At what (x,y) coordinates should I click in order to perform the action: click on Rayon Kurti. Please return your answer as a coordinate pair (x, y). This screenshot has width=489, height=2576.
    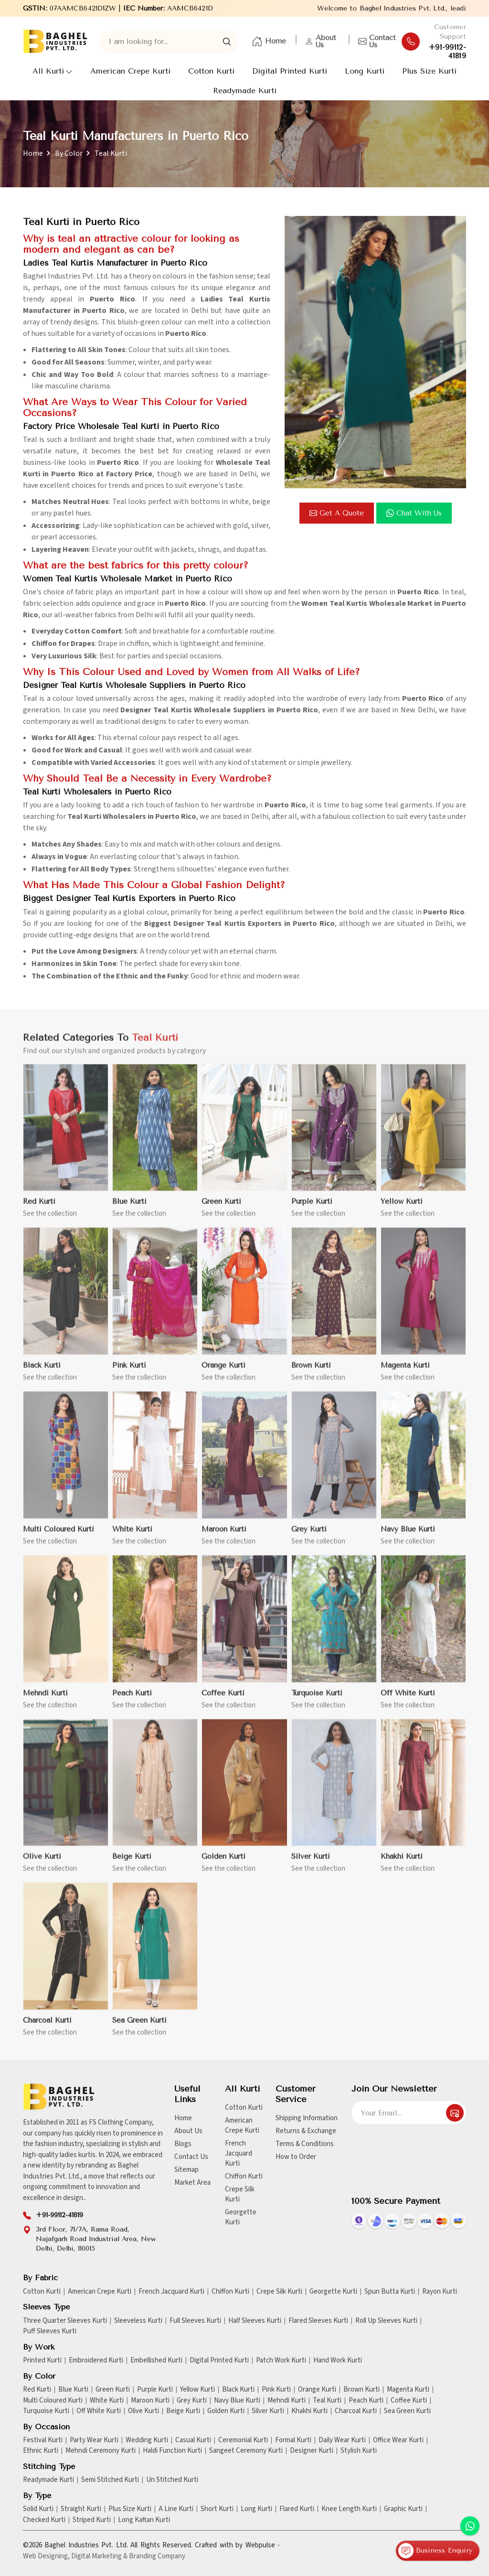
    Looking at the image, I should click on (439, 2292).